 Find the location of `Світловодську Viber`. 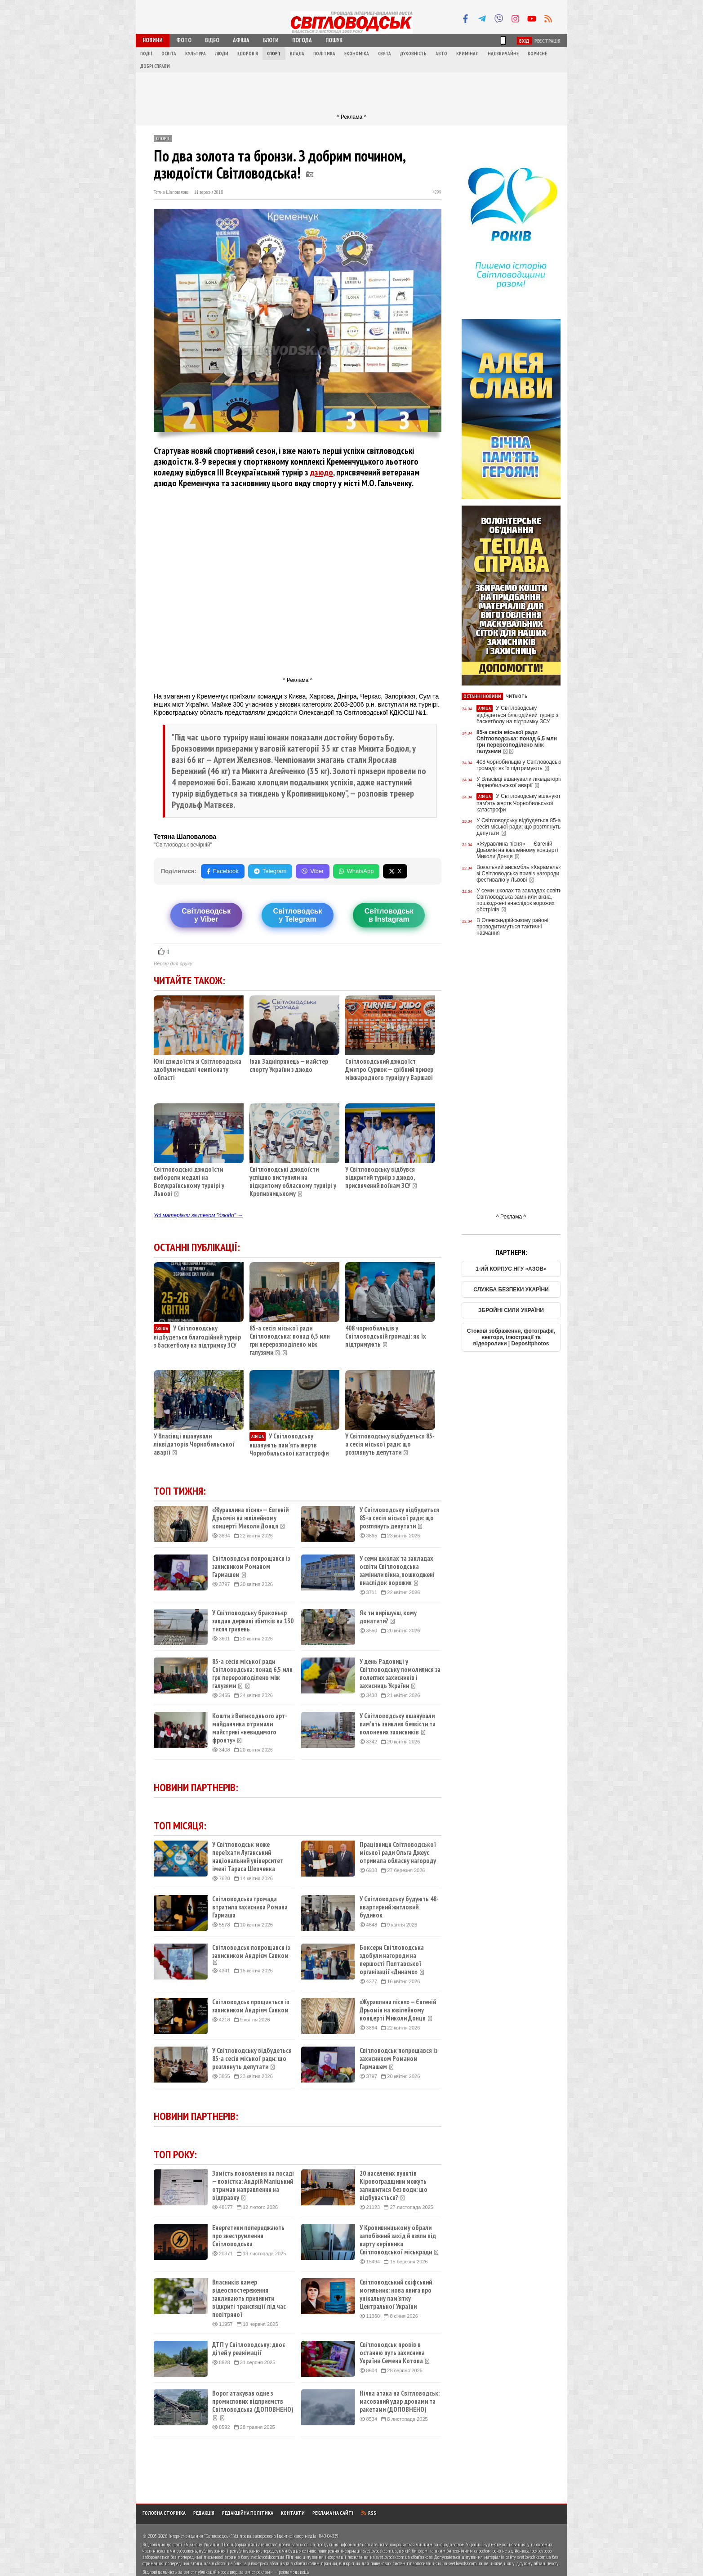

Світловодську Viber is located at coordinates (206, 915).